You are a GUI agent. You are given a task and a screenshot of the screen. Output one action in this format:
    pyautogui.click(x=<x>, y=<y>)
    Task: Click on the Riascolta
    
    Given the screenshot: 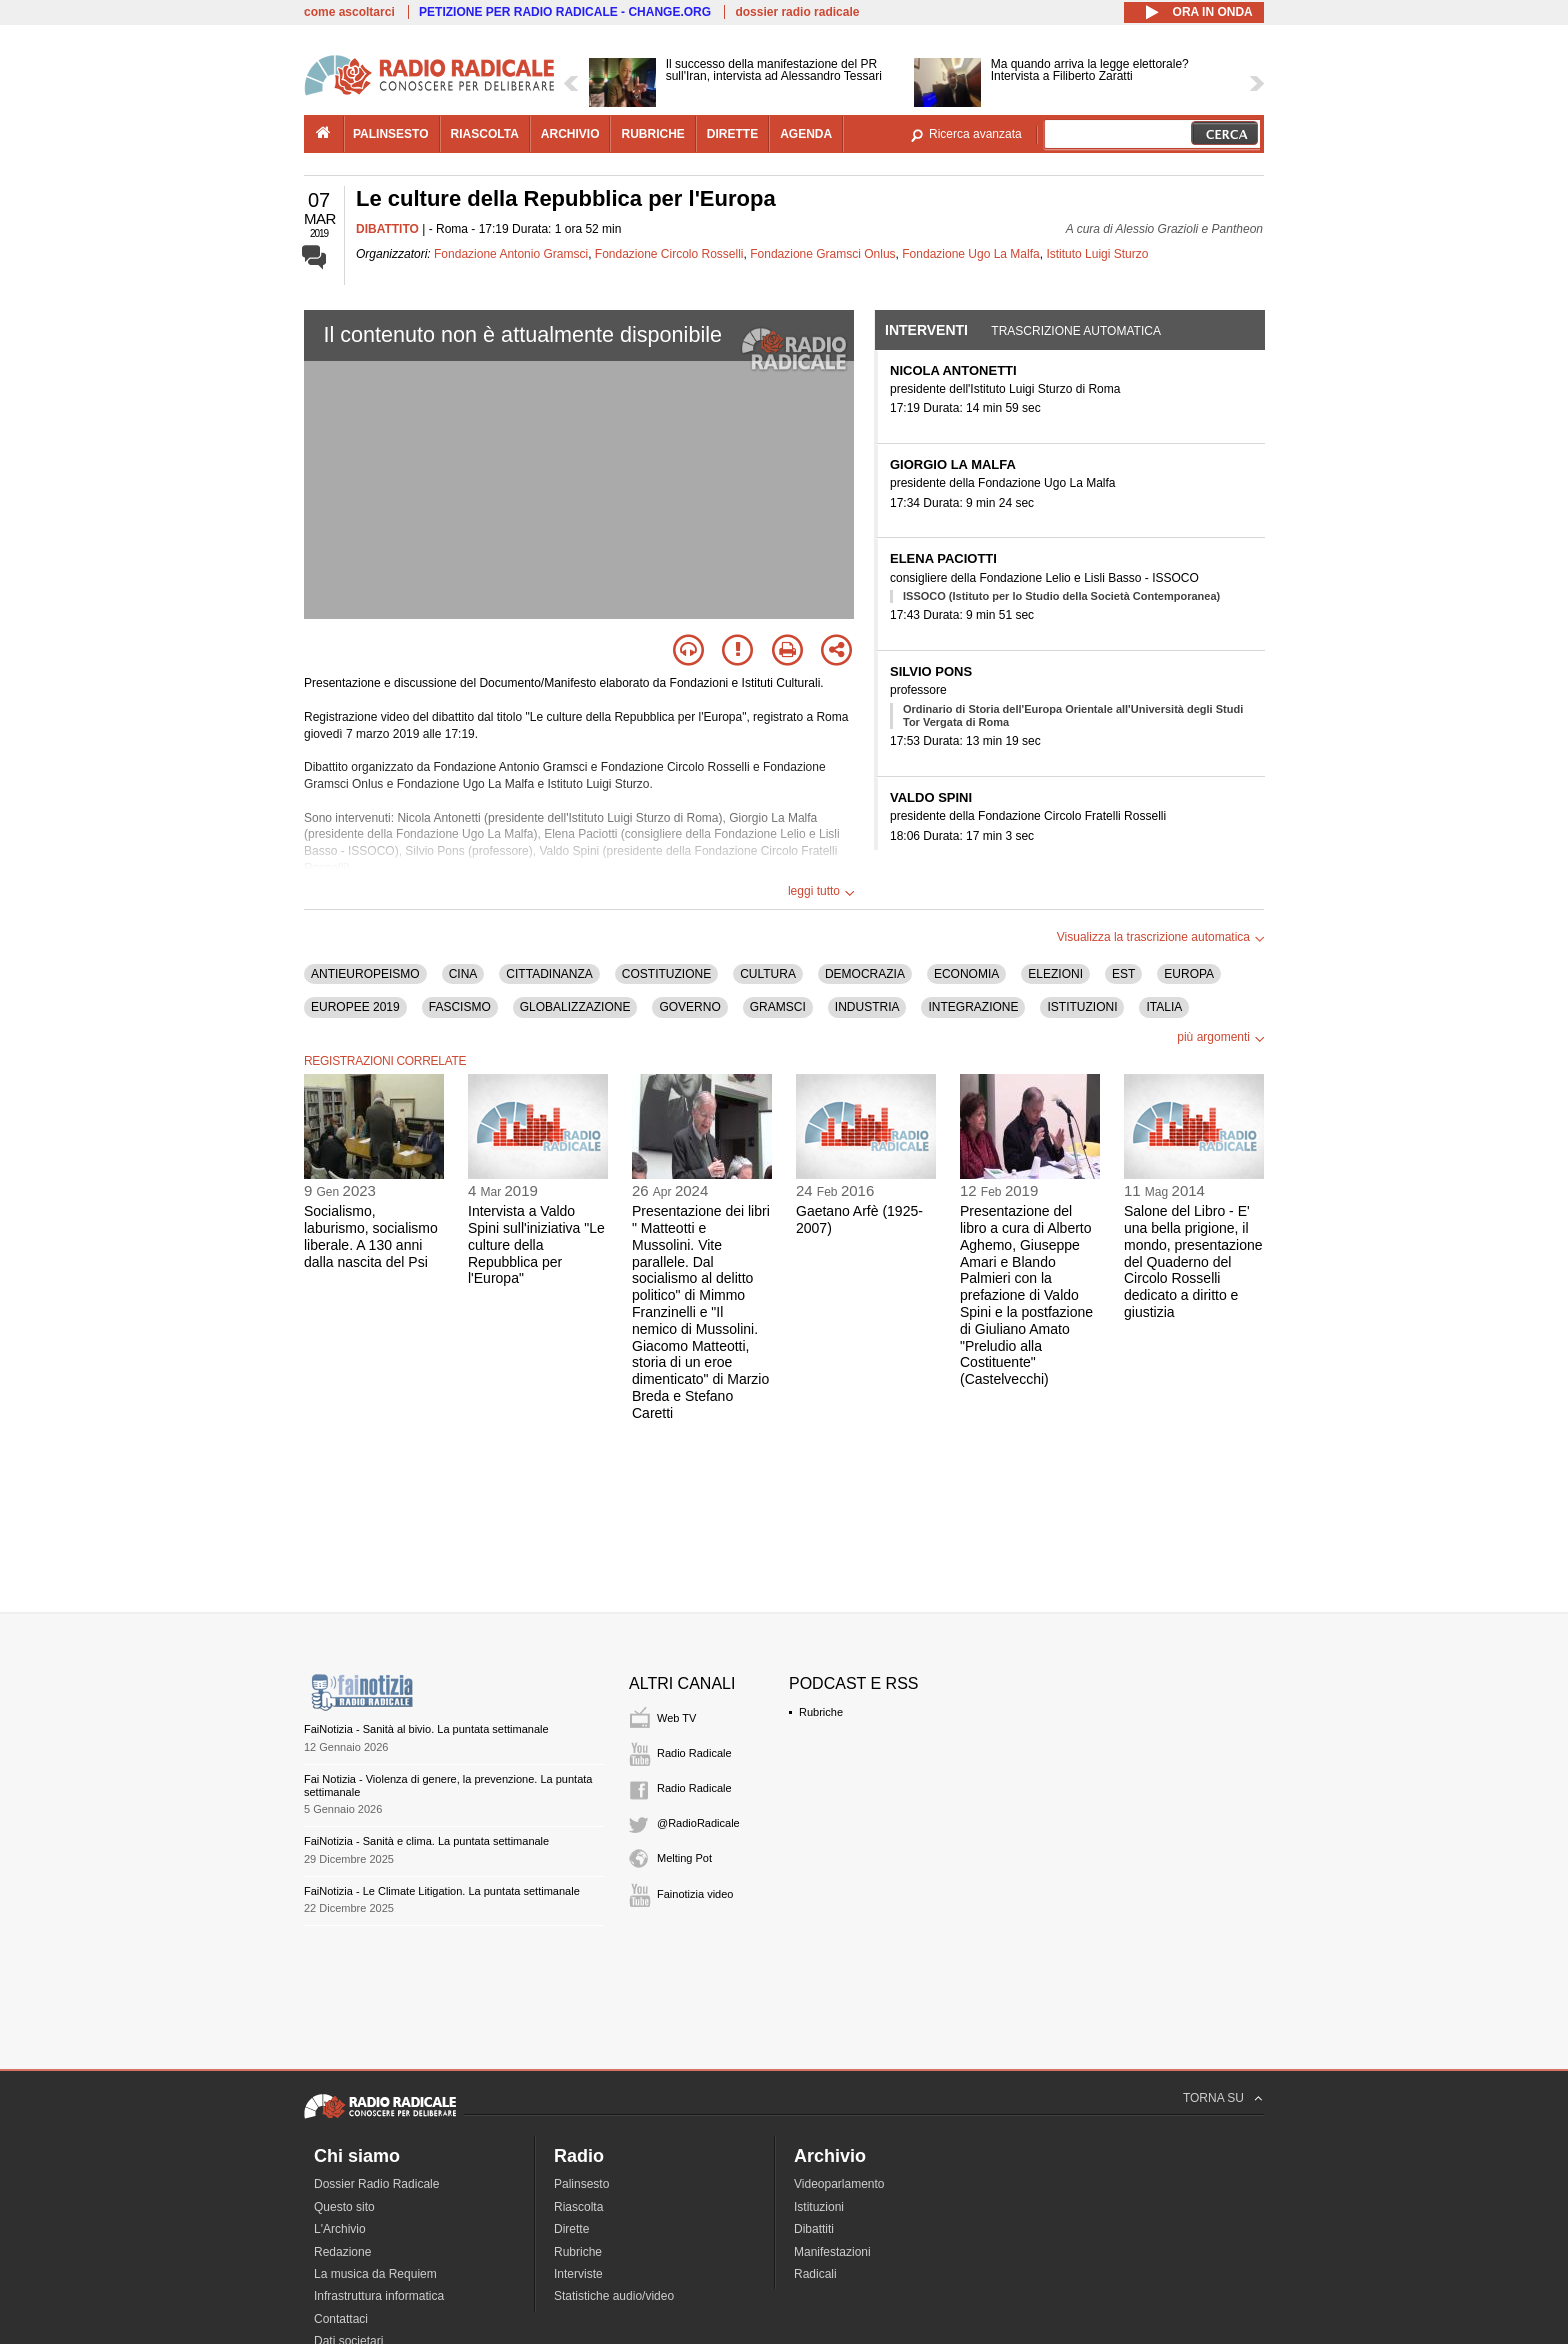 What is the action you would take?
    pyautogui.click(x=578, y=2207)
    